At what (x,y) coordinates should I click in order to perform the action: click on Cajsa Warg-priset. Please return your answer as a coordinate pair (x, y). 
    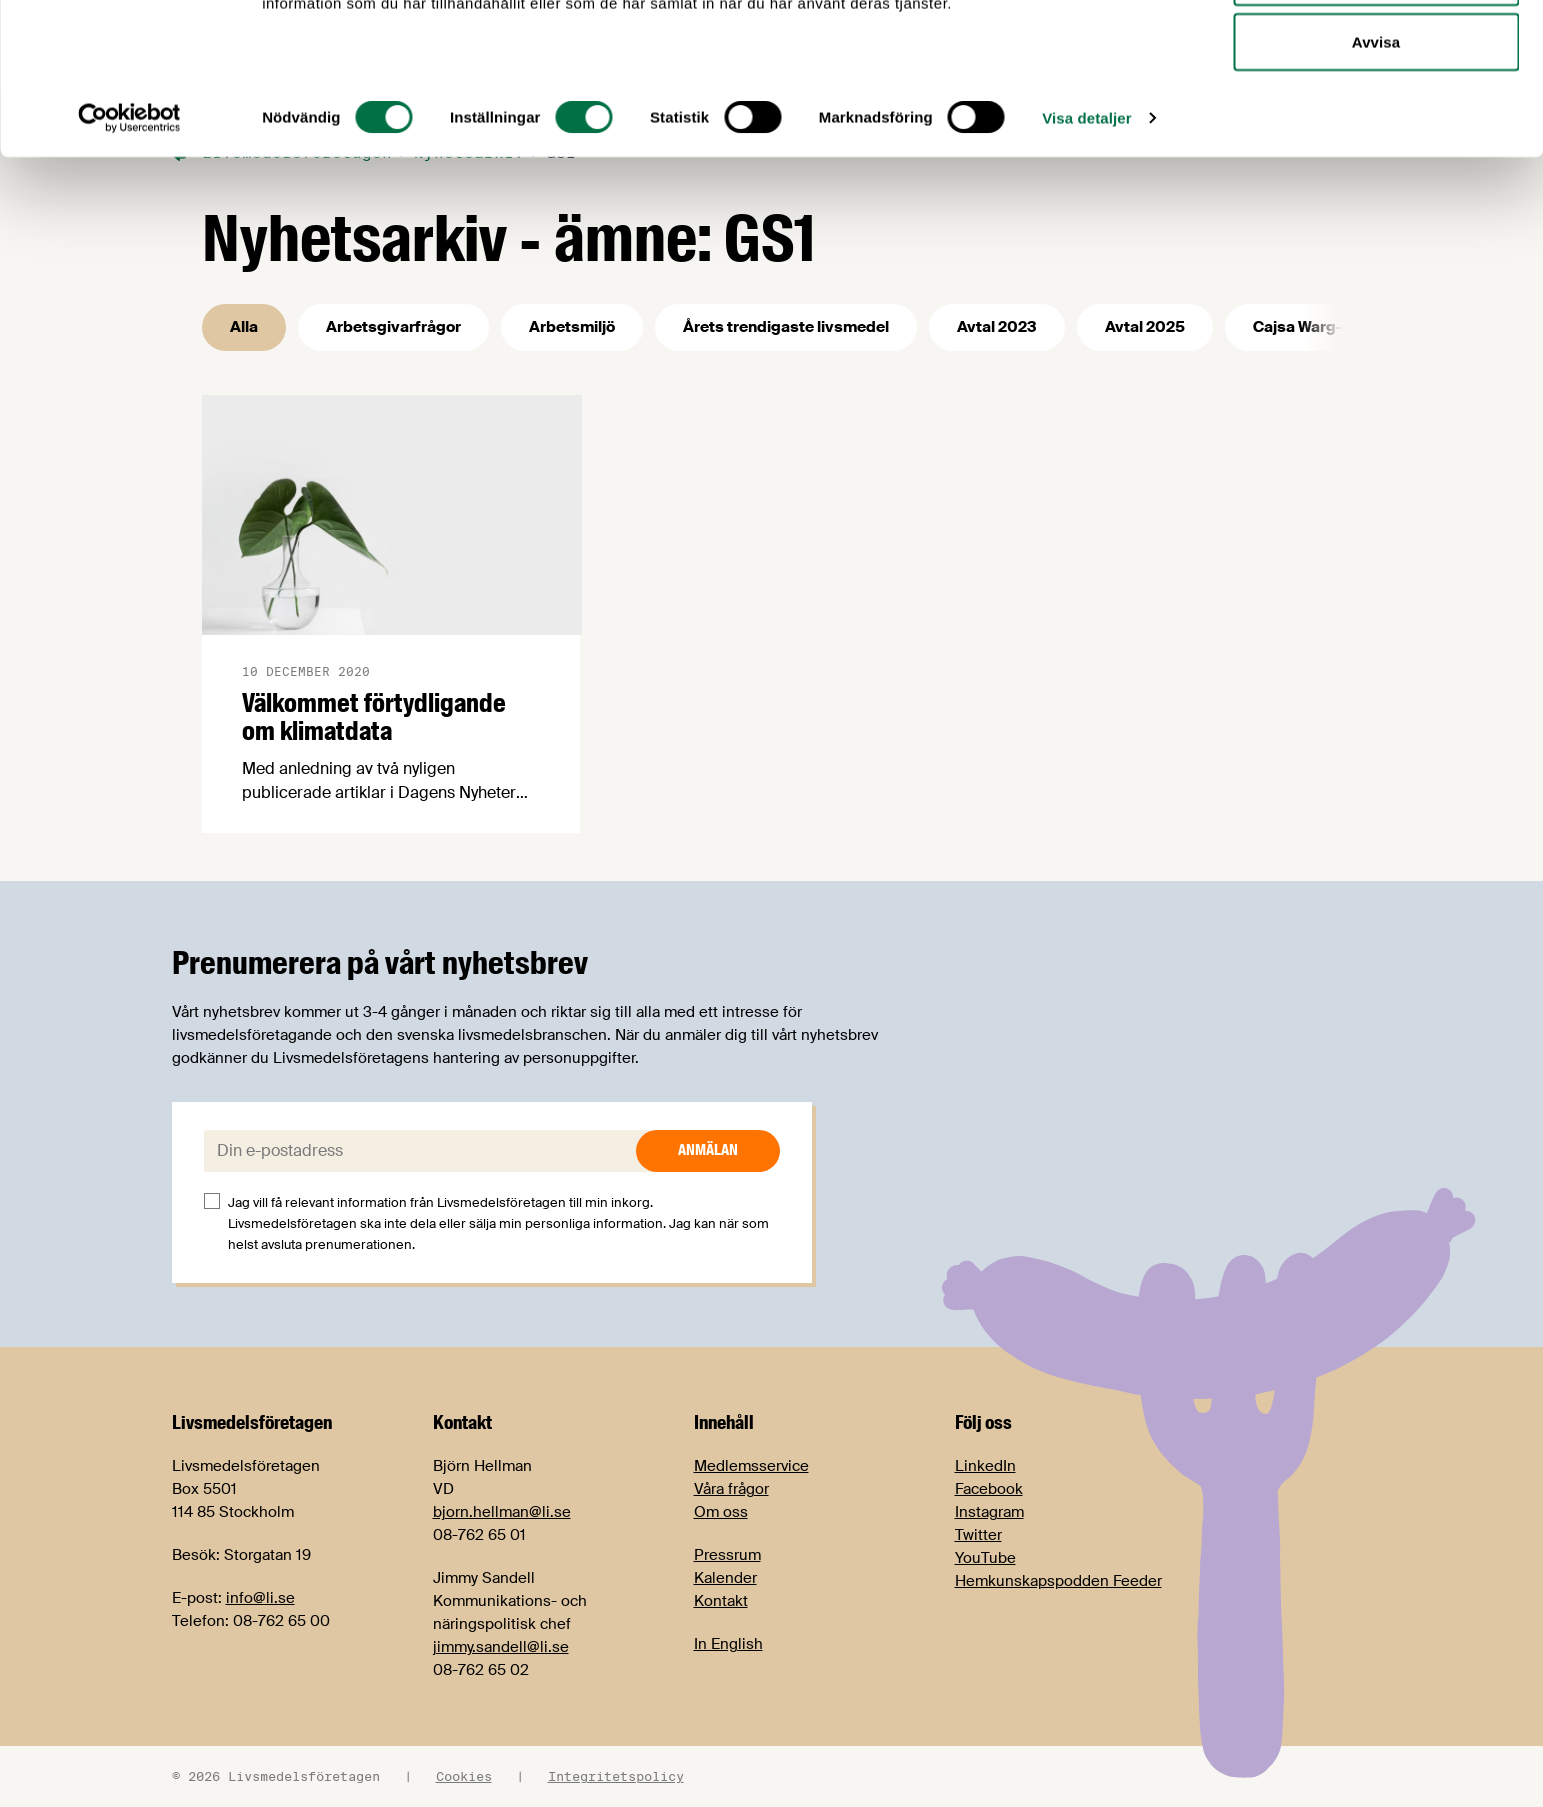
    Looking at the image, I should click on (1320, 327).